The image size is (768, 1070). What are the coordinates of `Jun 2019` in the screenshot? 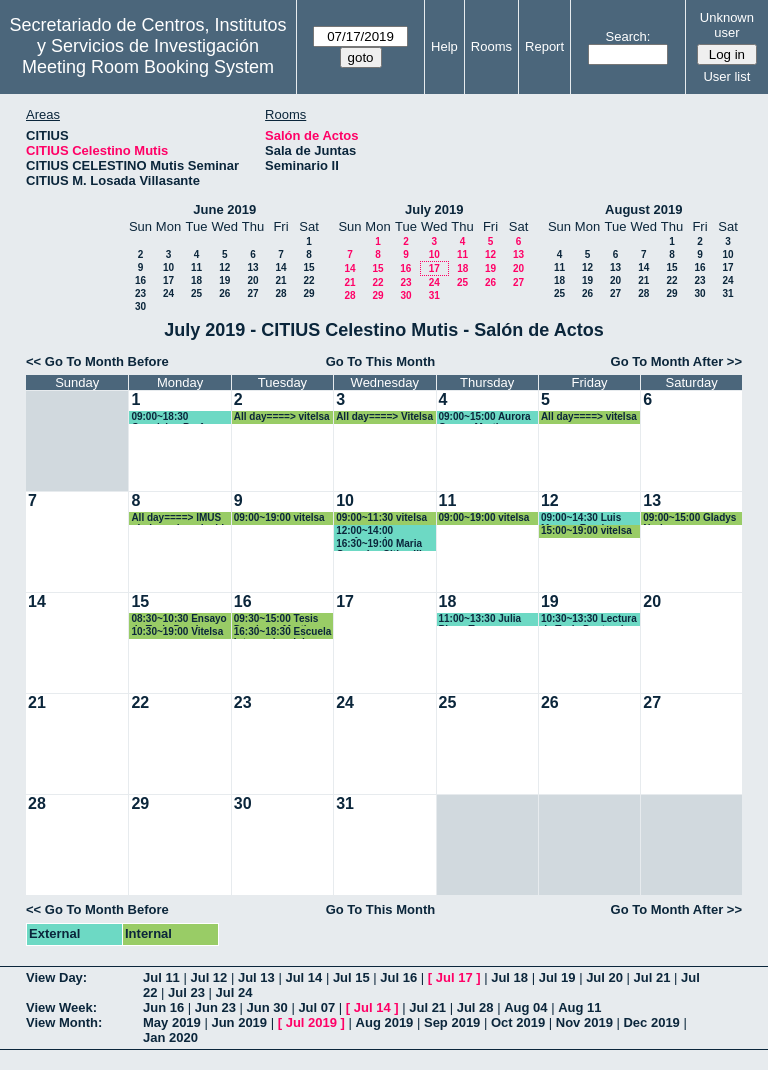 It's located at (239, 1022).